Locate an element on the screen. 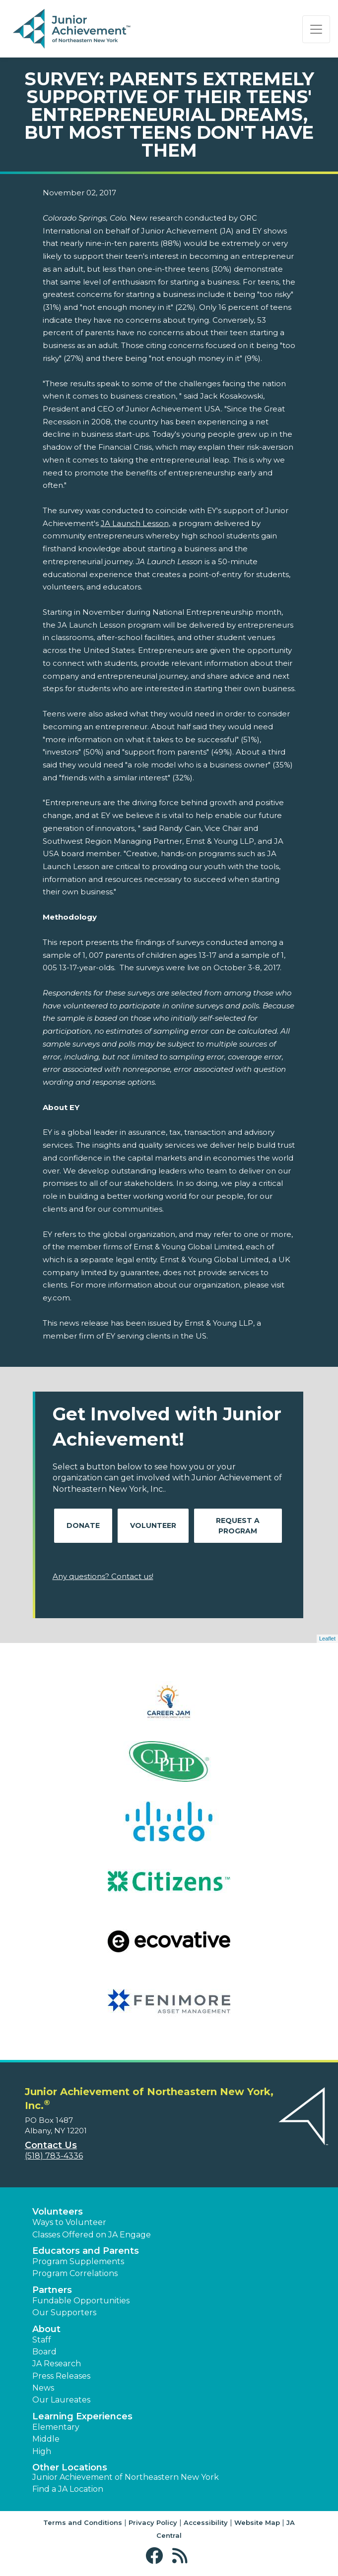  Staff [button] is located at coordinates (41, 2339).